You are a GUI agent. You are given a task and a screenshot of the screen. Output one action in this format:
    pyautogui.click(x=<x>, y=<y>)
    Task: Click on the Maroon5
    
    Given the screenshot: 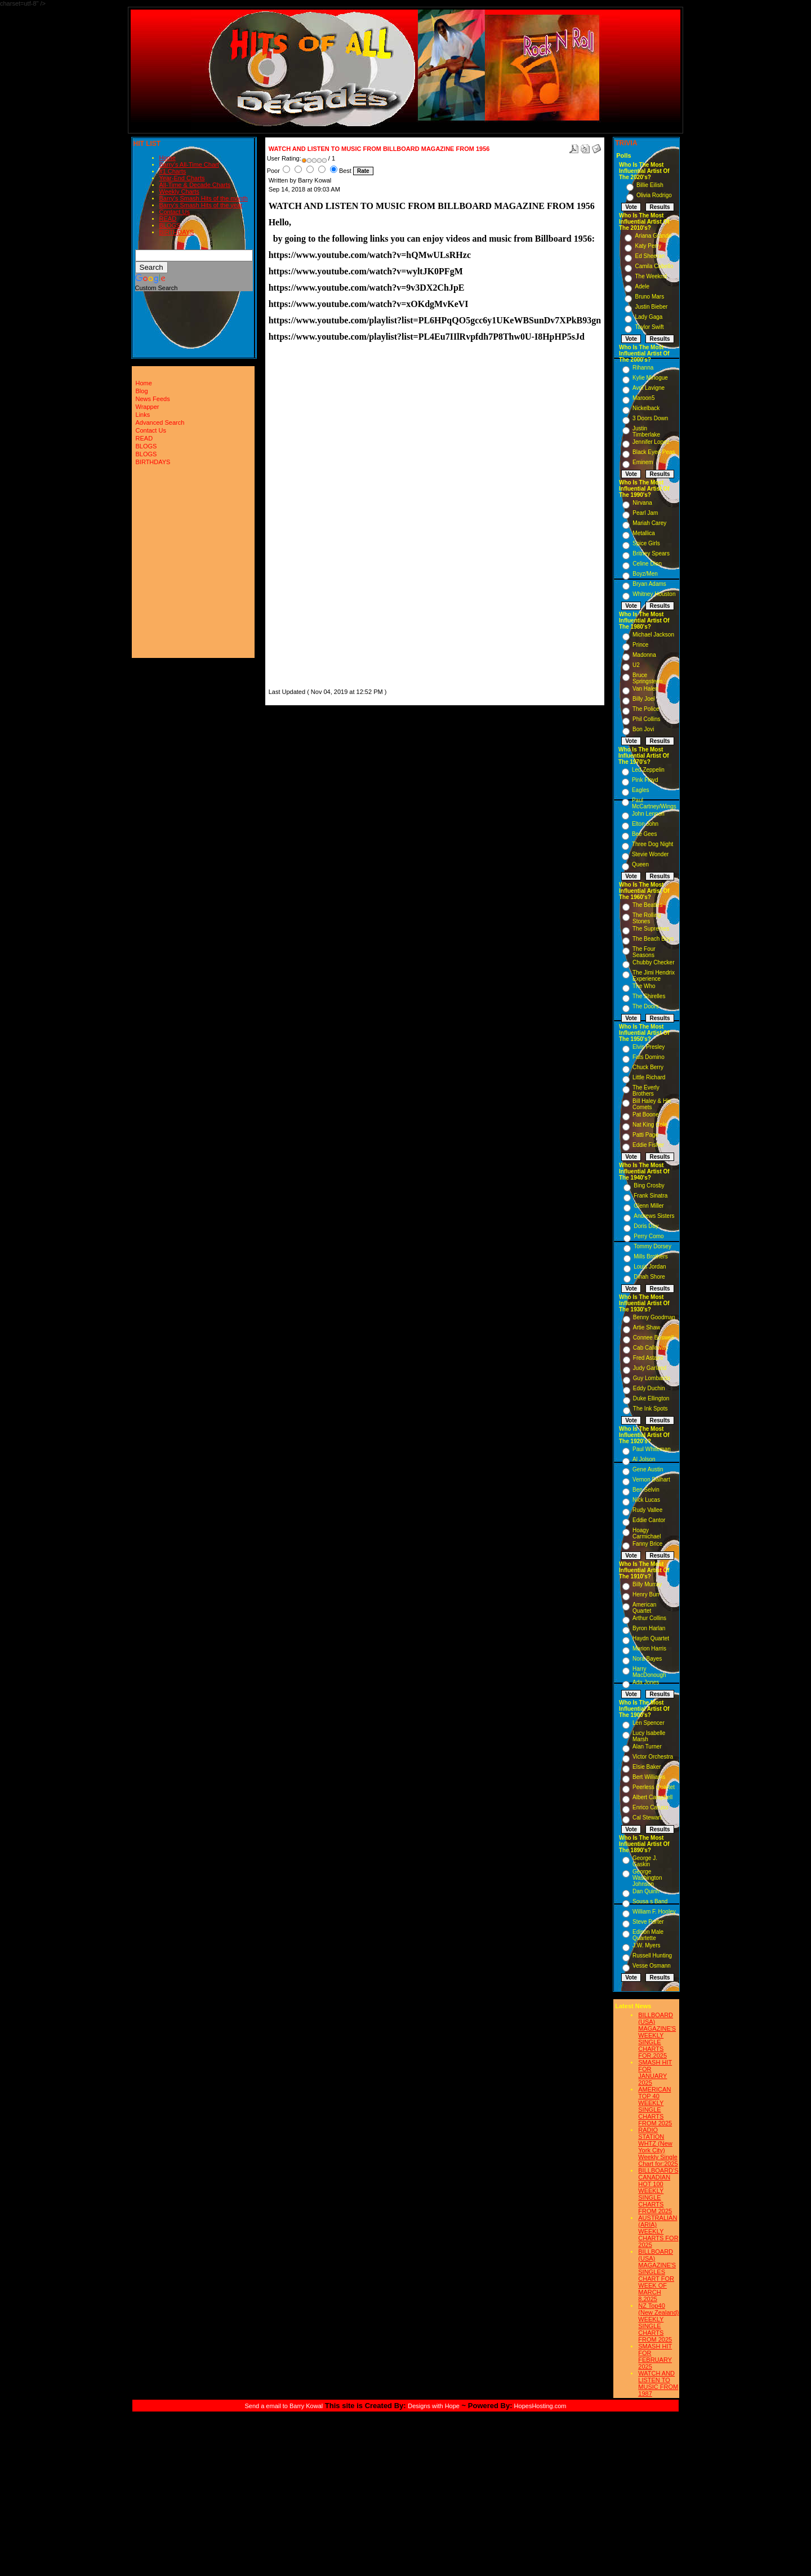 What is the action you would take?
    pyautogui.click(x=643, y=398)
    